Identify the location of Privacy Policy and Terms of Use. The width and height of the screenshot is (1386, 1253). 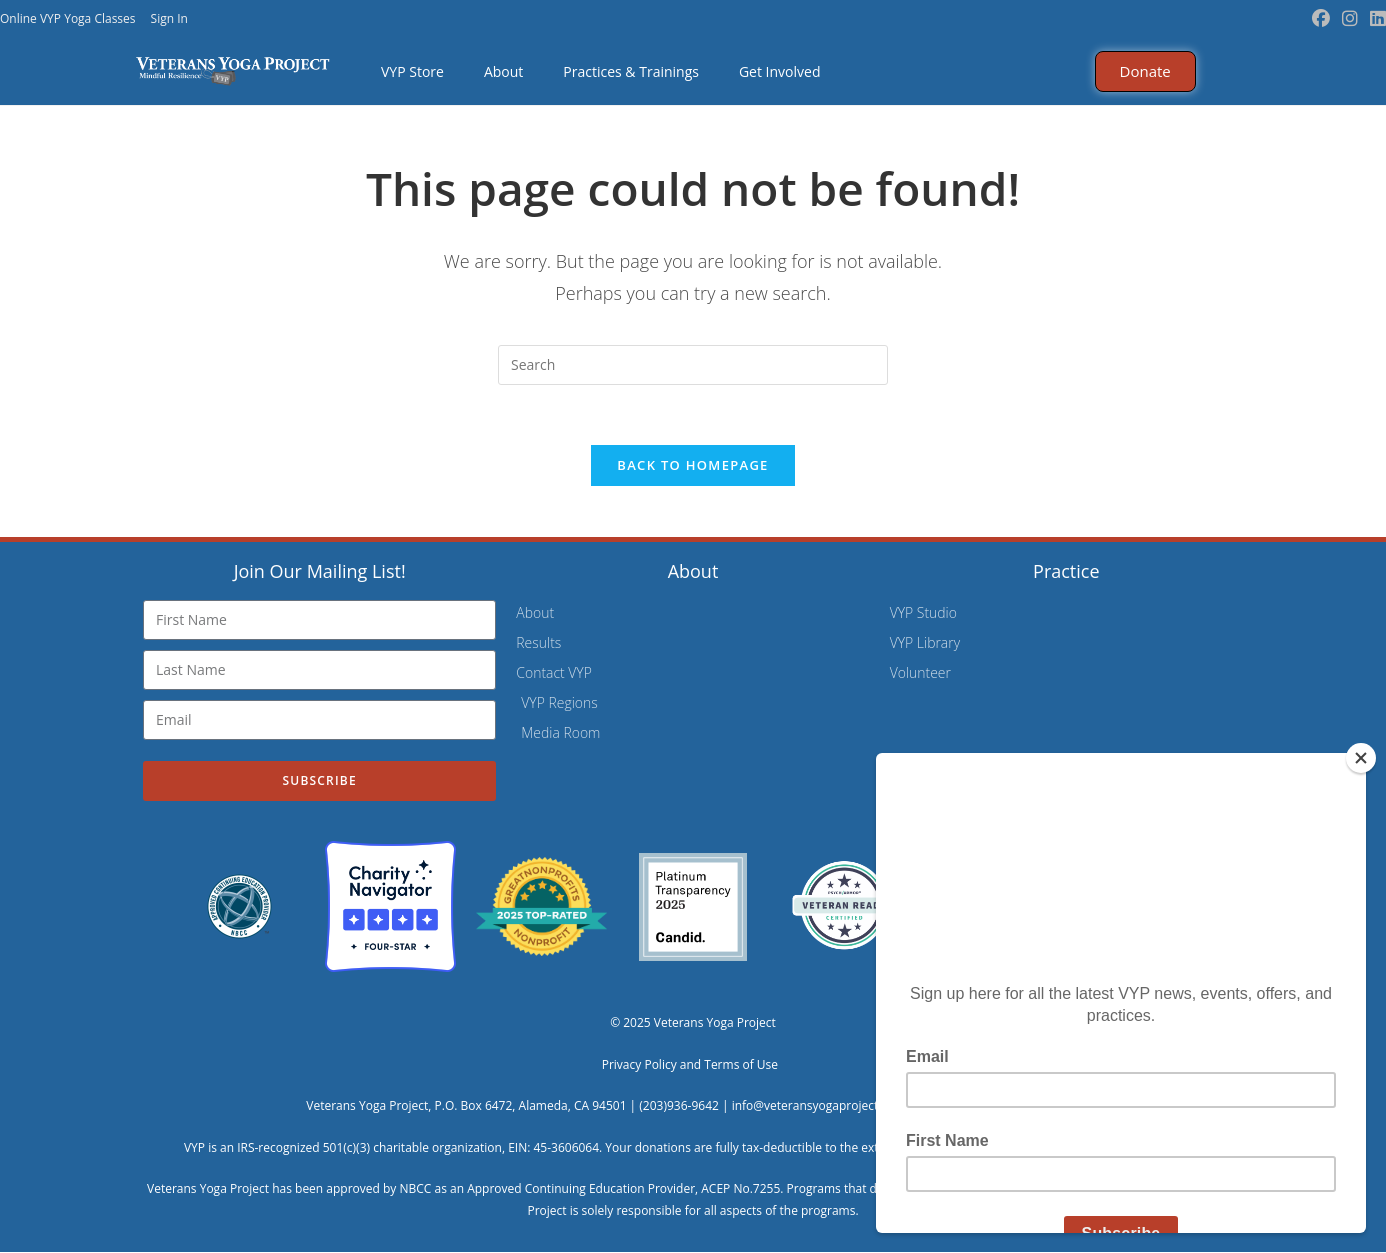
(693, 1065).